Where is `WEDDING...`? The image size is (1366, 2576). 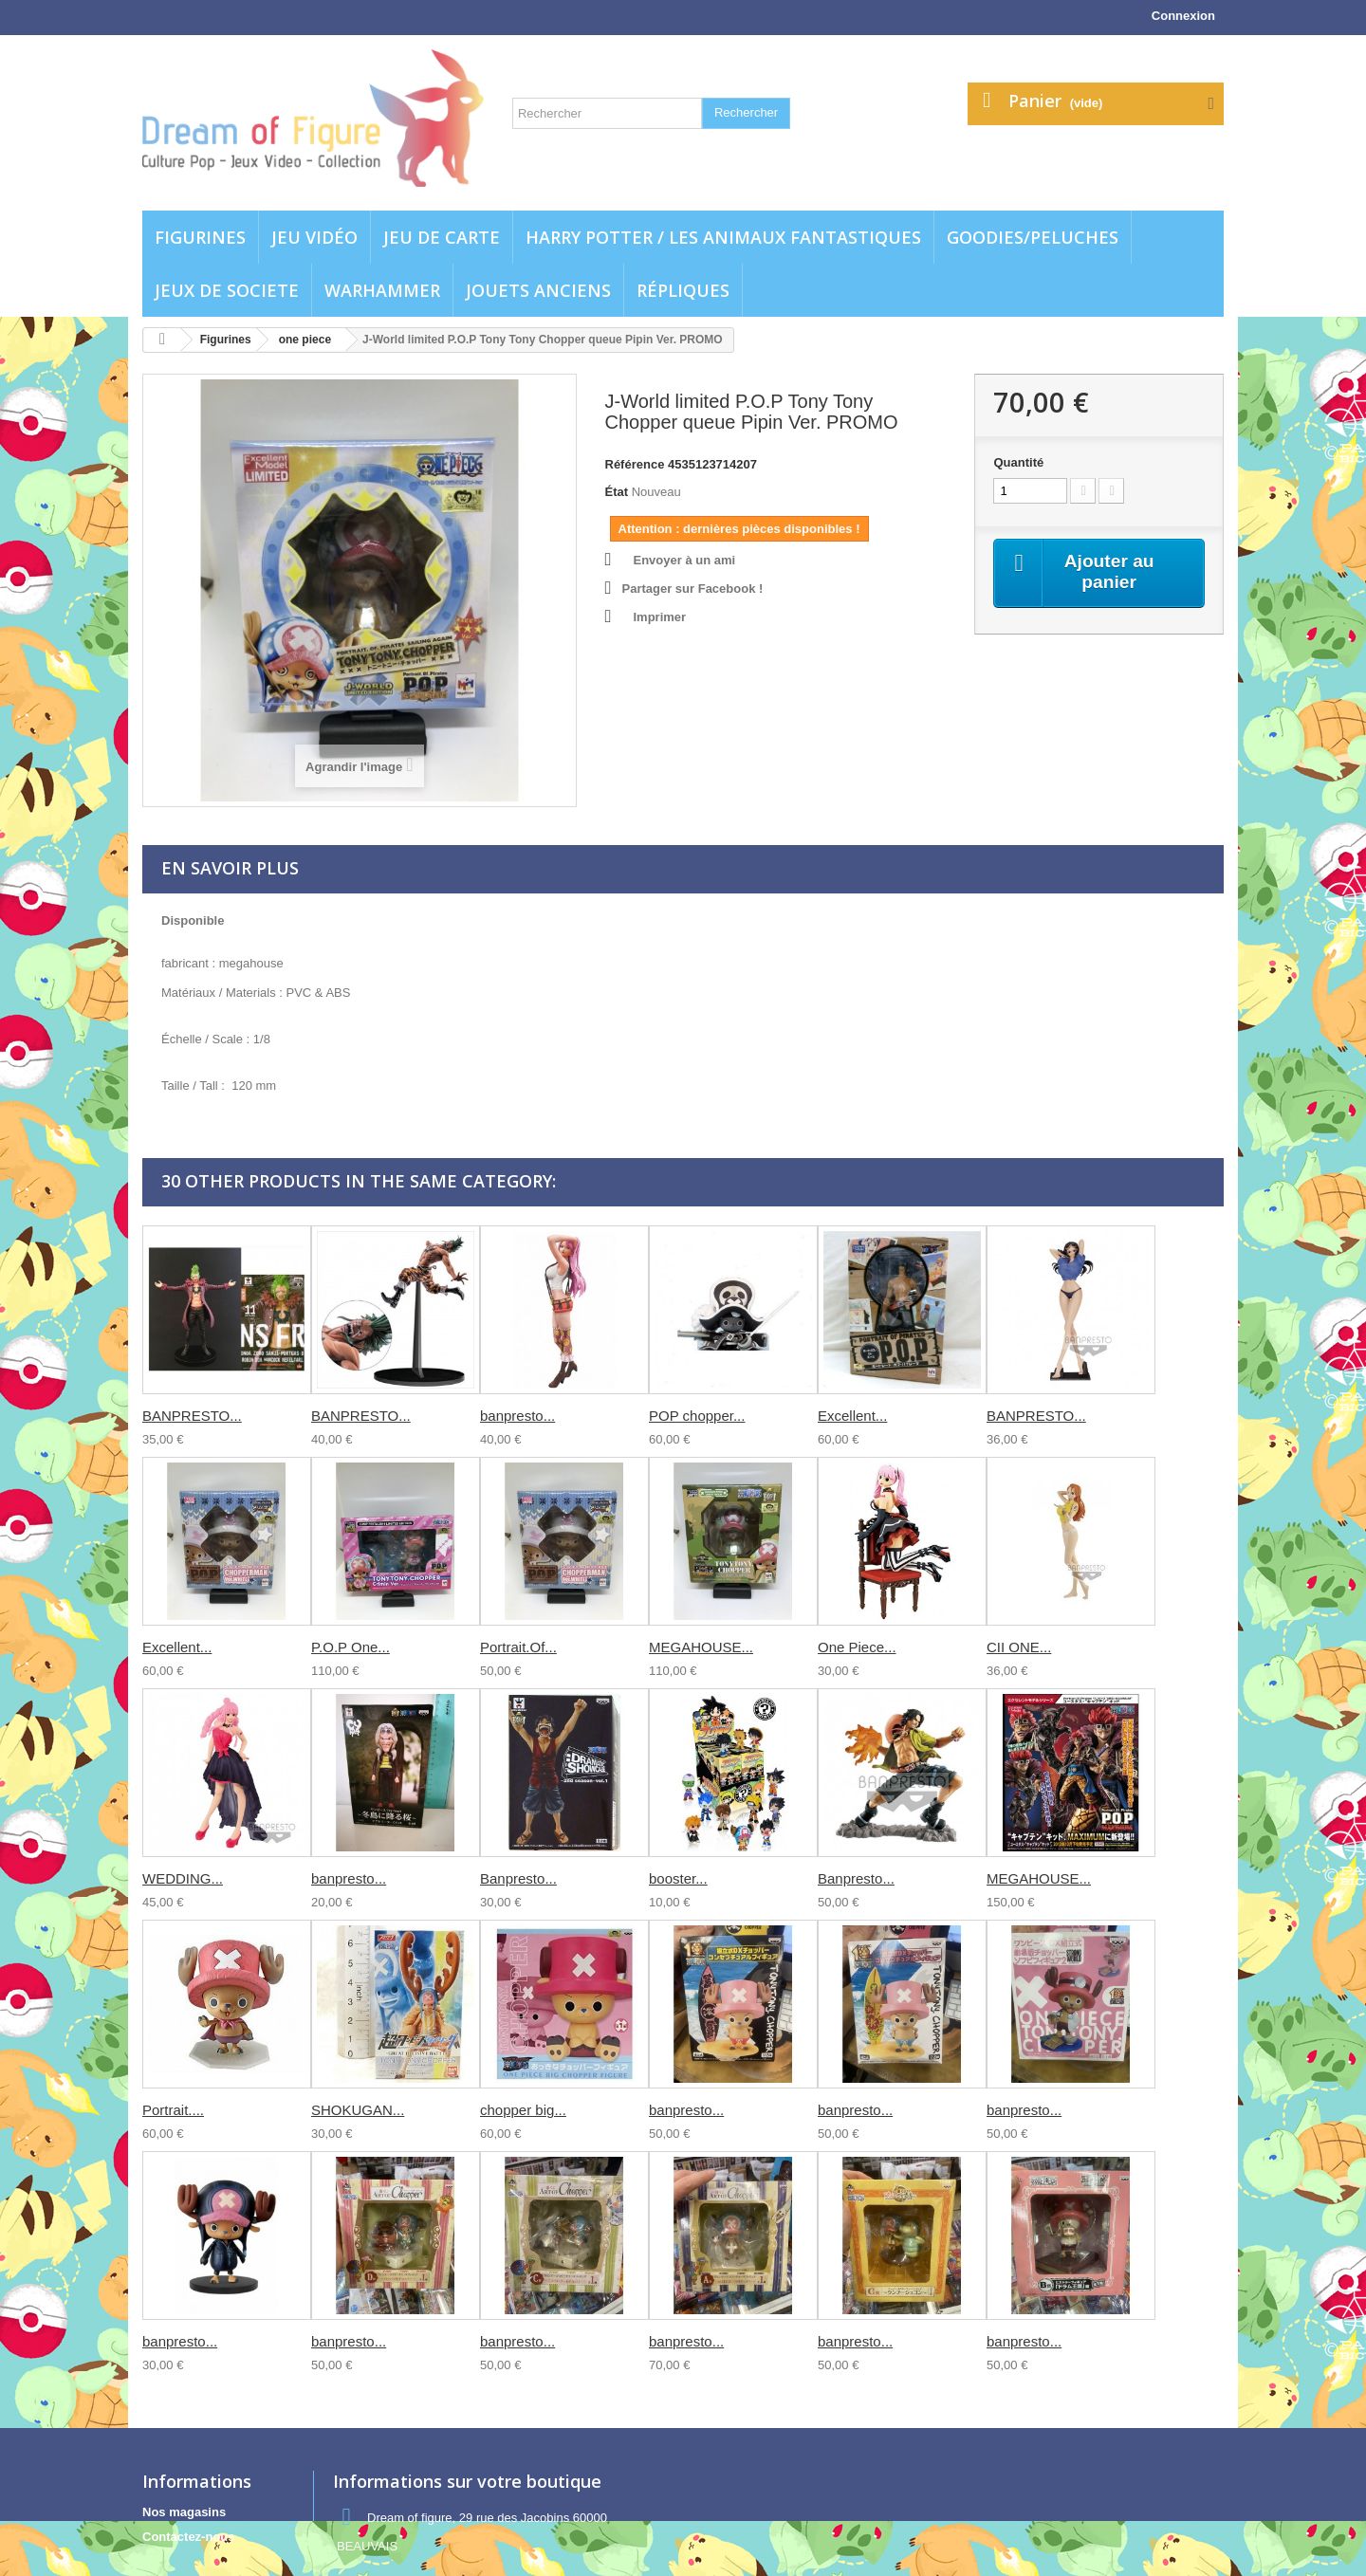 WEDDING... is located at coordinates (182, 1878).